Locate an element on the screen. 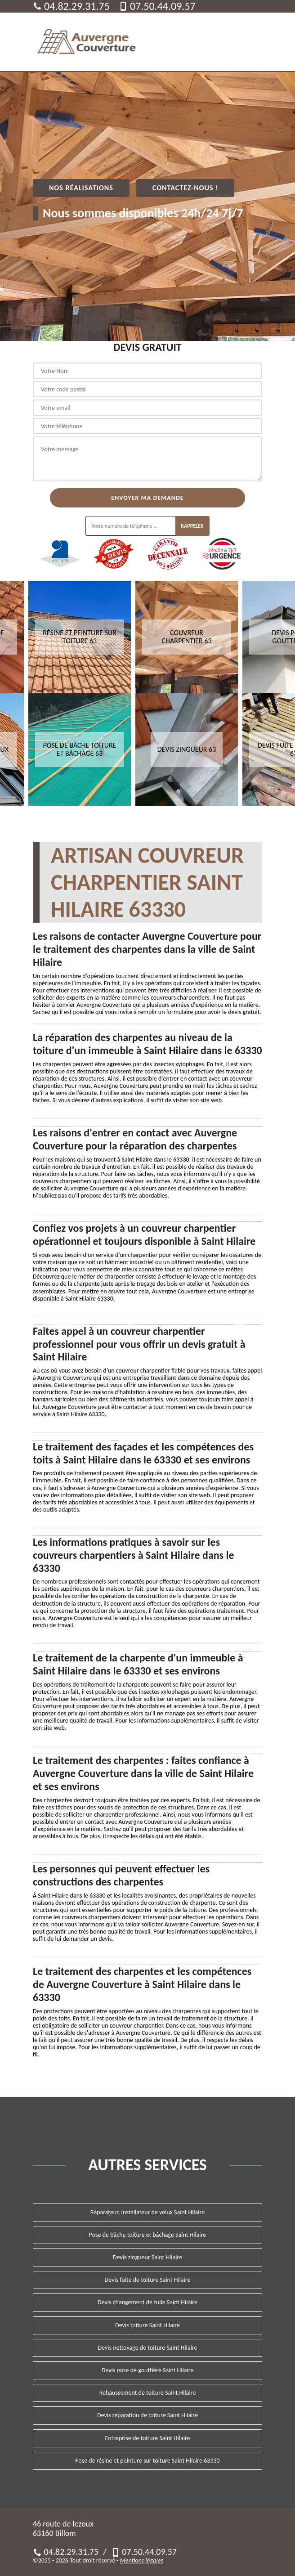 The image size is (295, 2576). Devis réparation de toiture Saint Hilaire is located at coordinates (147, 2415).